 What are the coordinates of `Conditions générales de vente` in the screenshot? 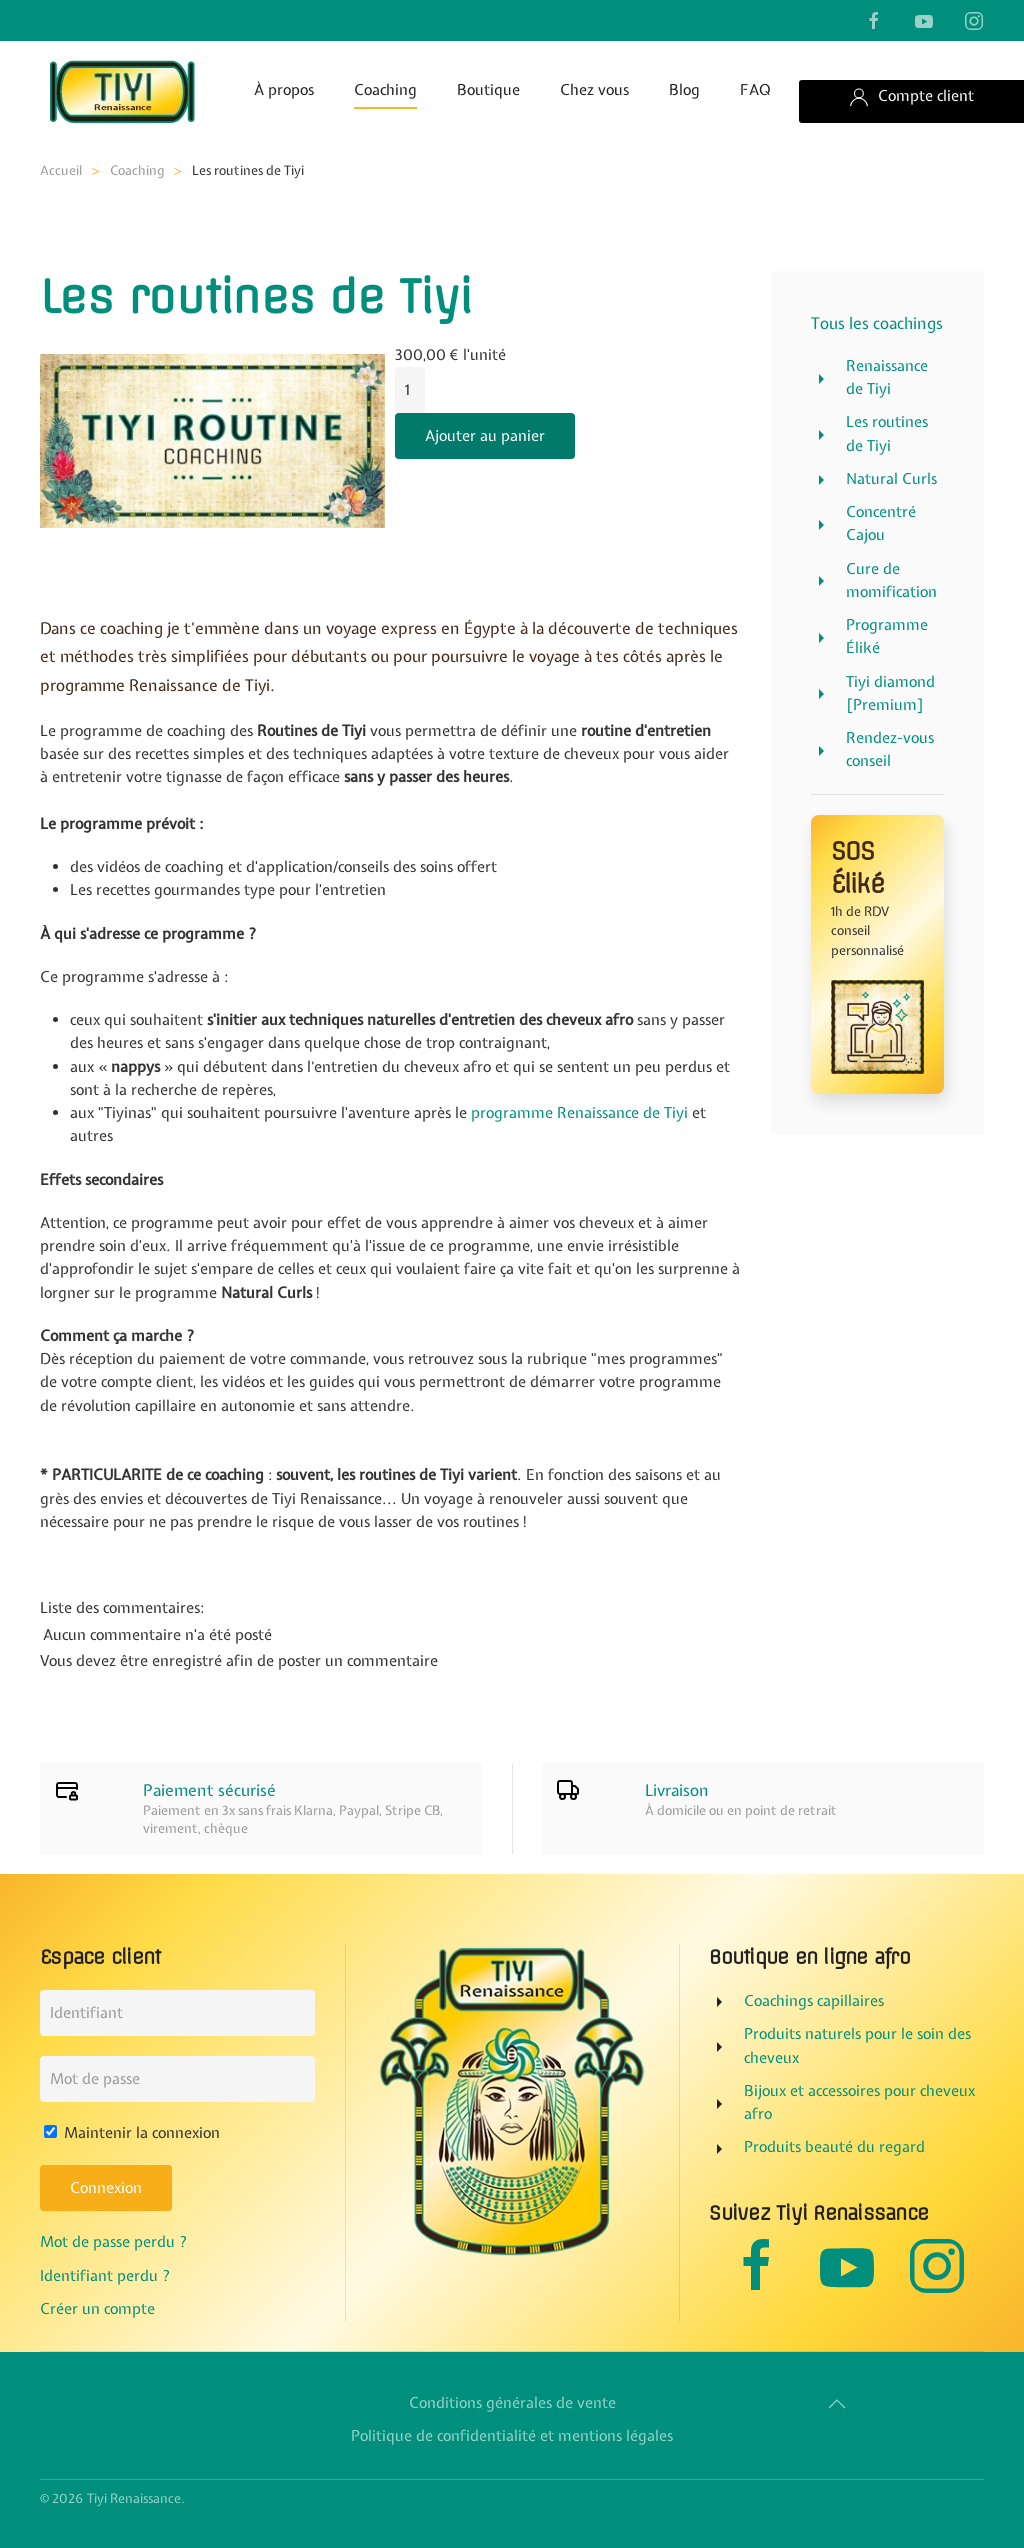 It's located at (508, 2403).